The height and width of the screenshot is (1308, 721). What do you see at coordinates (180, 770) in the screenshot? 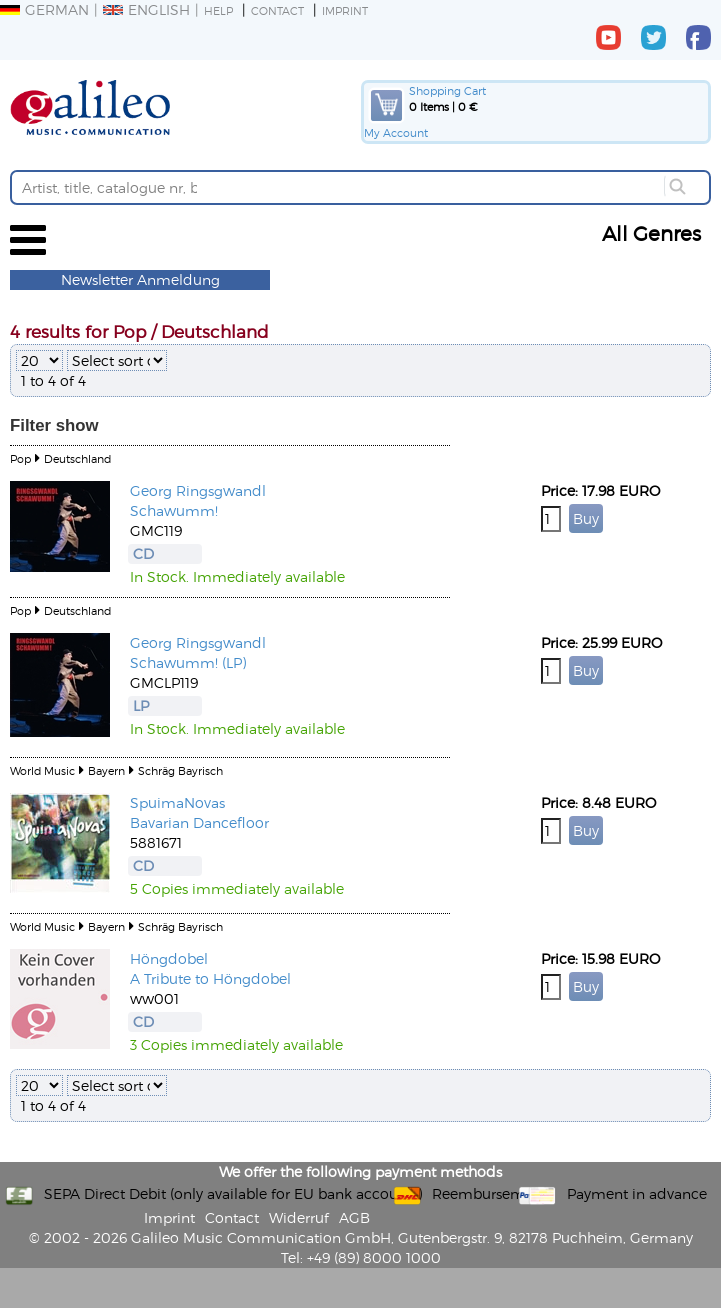
I see `Schräg Bayrisch` at bounding box center [180, 770].